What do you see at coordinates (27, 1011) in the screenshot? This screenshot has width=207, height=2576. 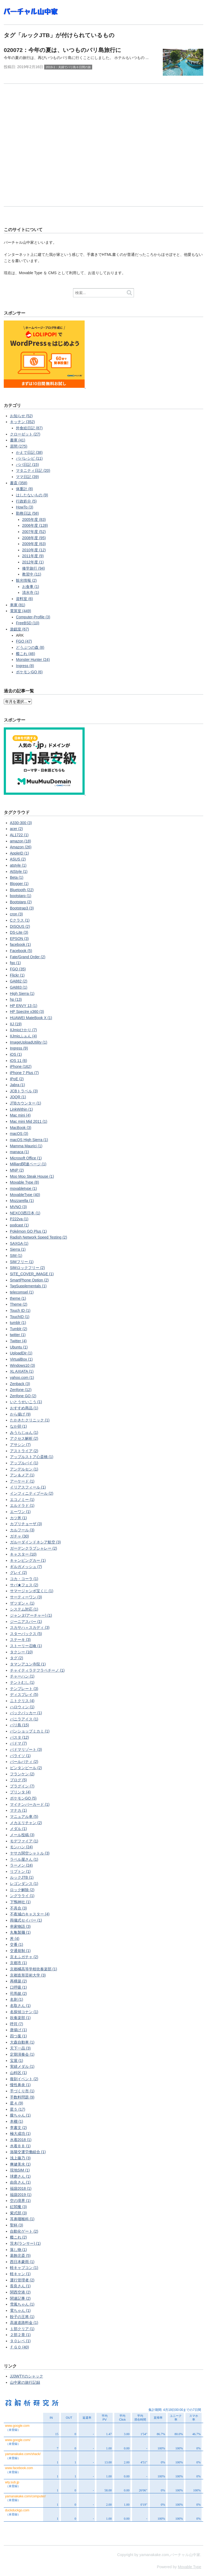 I see `HP Spectre x360 (3)` at bounding box center [27, 1011].